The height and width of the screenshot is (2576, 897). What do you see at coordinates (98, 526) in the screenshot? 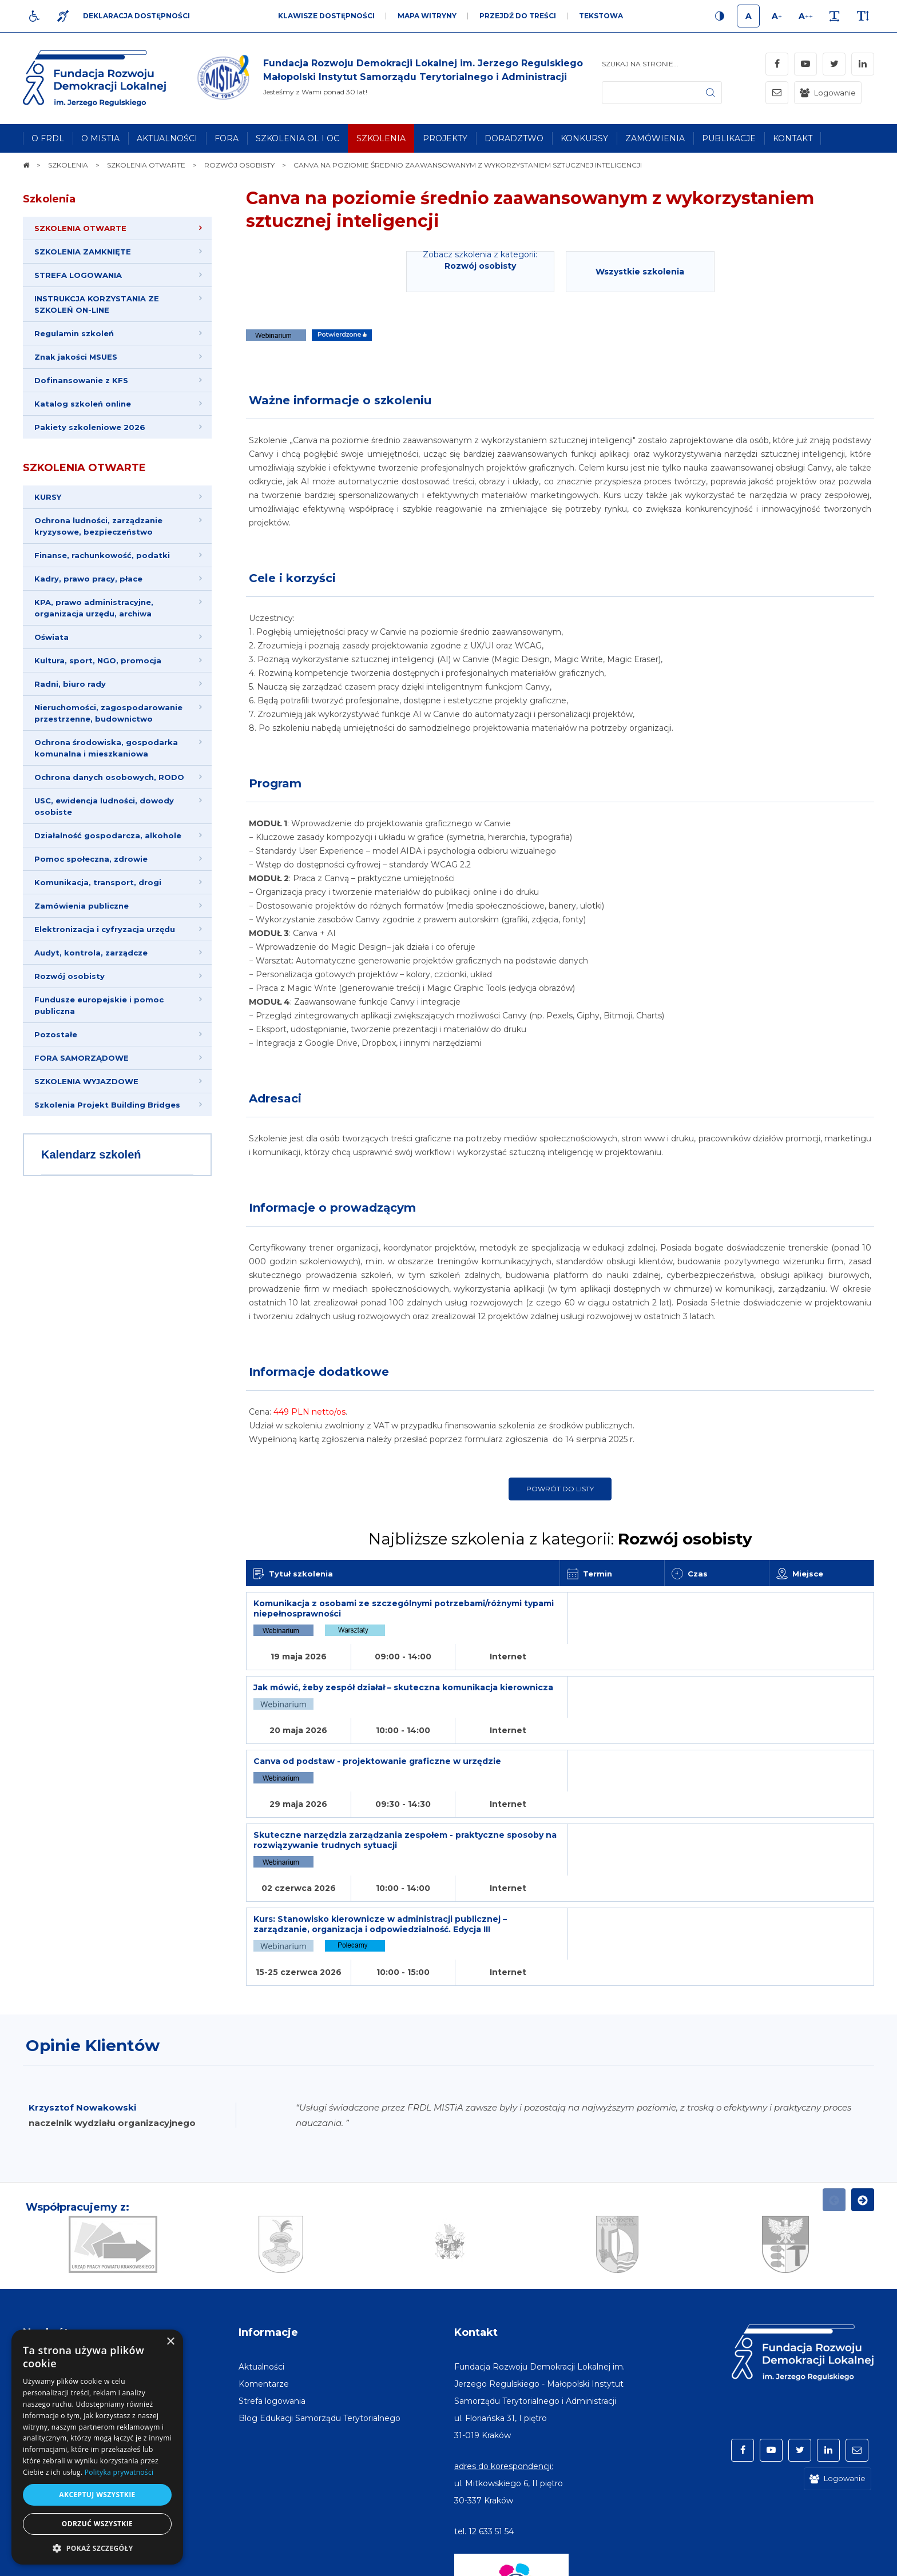
I see `Ochrona ludności, zarządzanie kryzysowe, bezpieczeństwo` at bounding box center [98, 526].